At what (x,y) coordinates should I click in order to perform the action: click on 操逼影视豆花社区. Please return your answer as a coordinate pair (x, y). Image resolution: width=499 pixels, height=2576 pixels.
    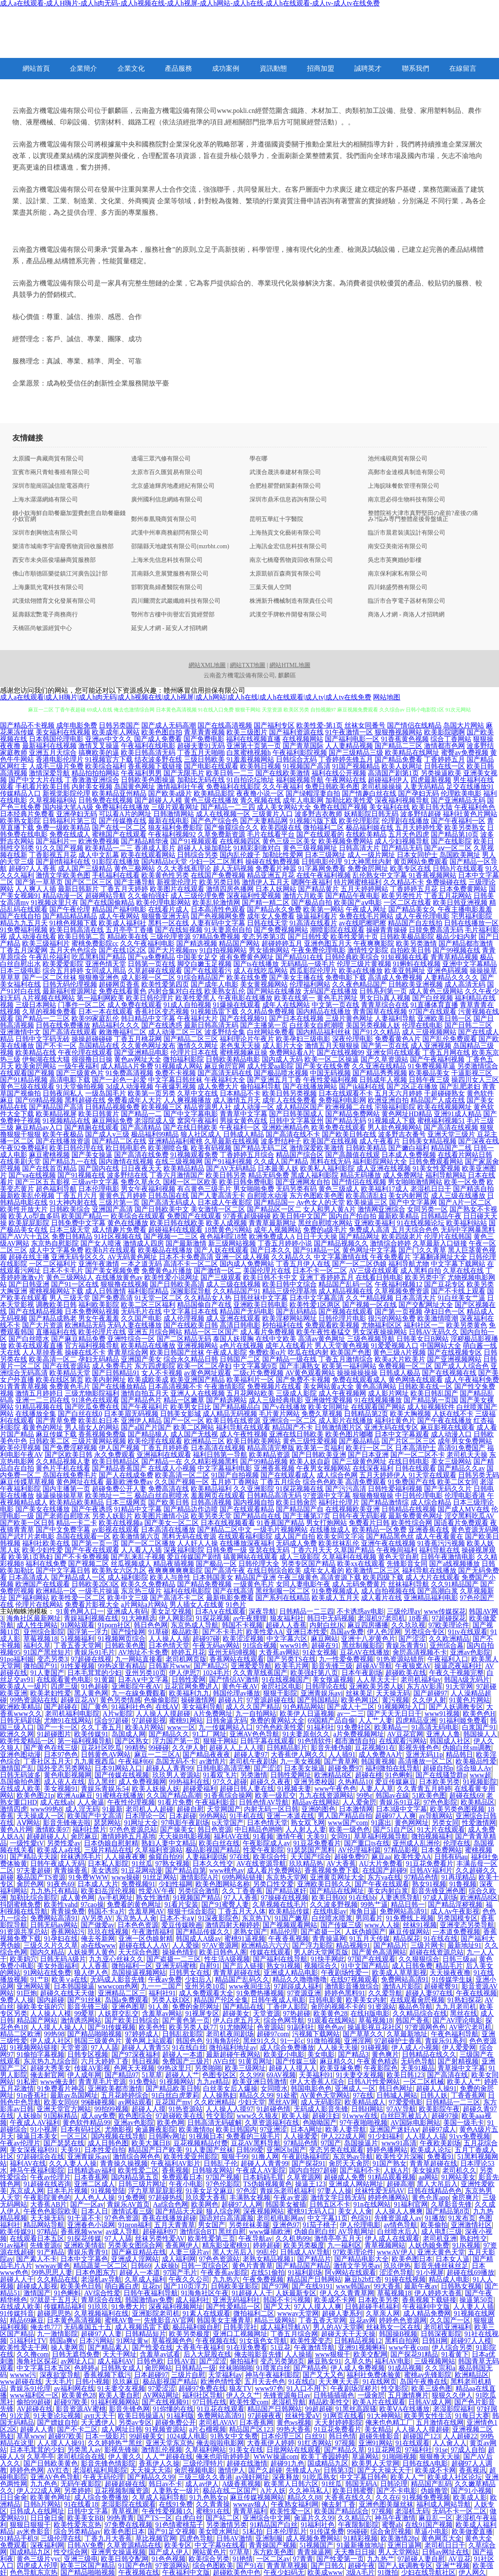
    Looking at the image, I should click on (374, 2027).